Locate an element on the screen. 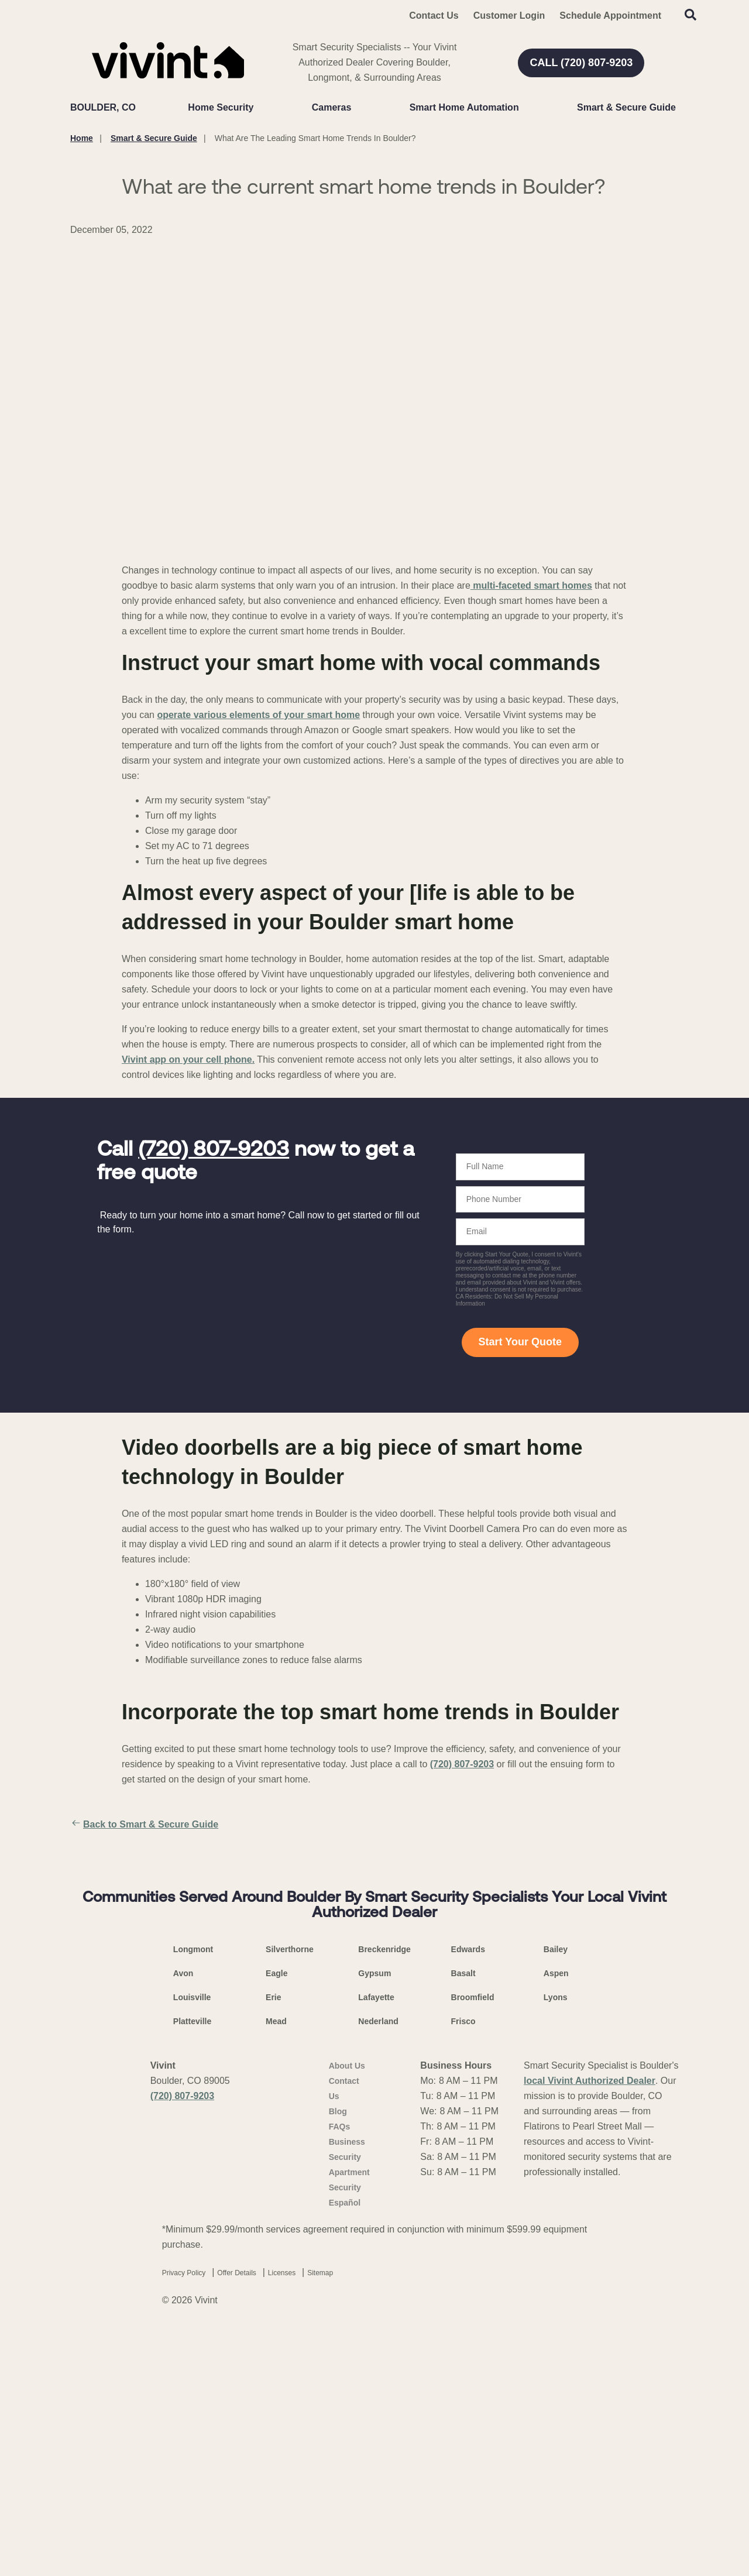 This screenshot has width=749, height=2576. Bailey is located at coordinates (556, 2194).